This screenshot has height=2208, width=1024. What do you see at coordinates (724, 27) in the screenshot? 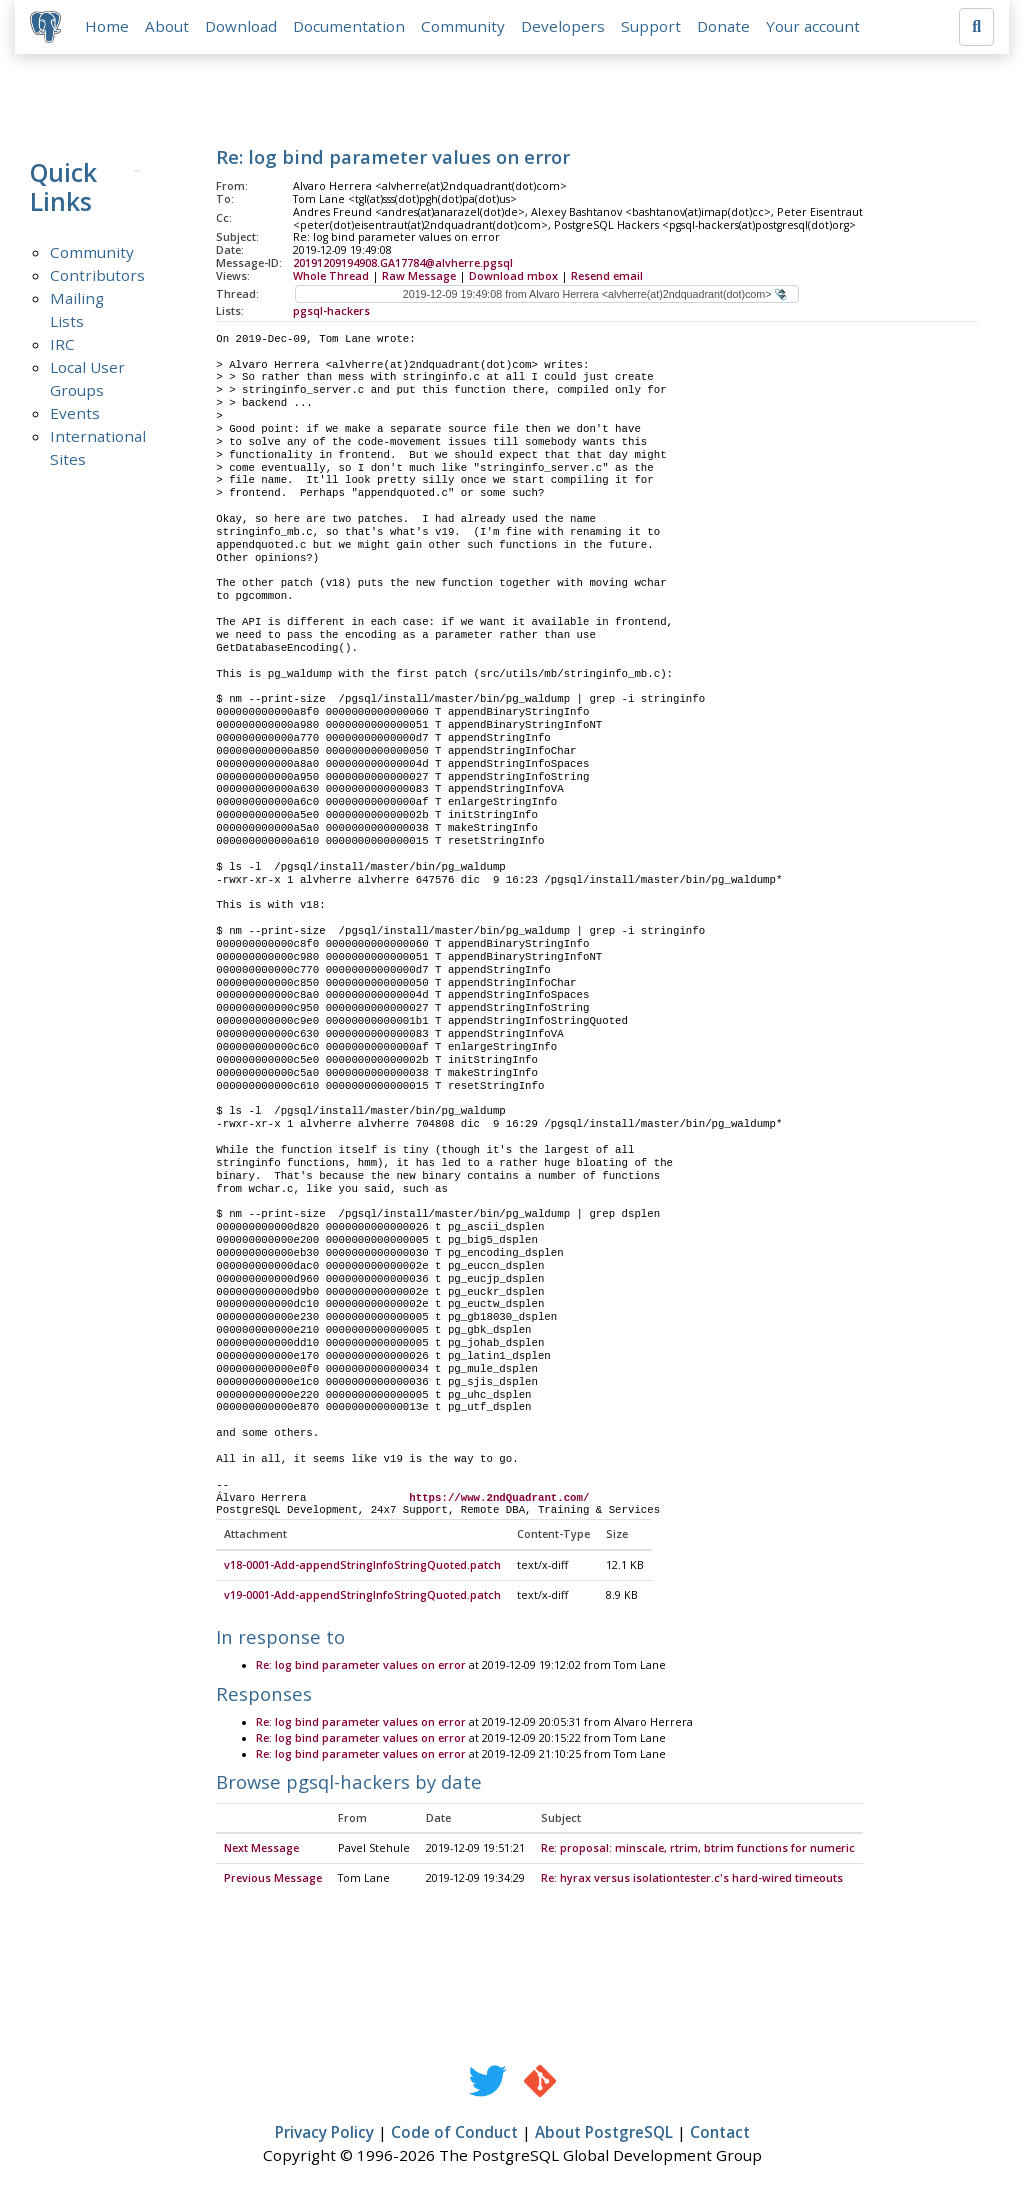
I see `Donate` at bounding box center [724, 27].